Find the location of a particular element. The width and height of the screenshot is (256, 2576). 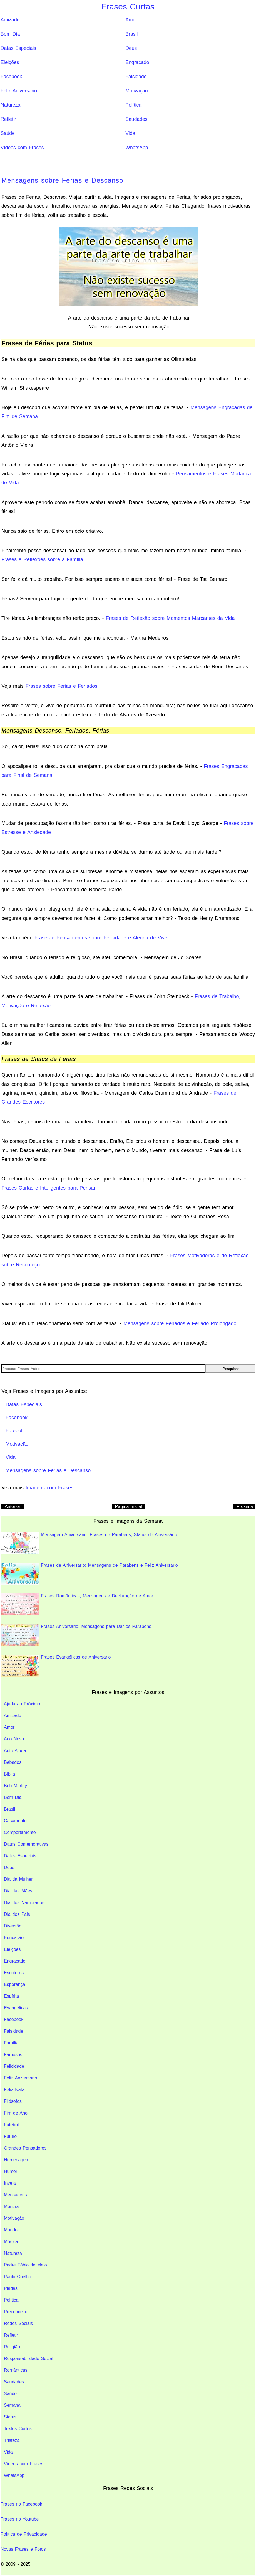

Evangélicas is located at coordinates (16, 2007).